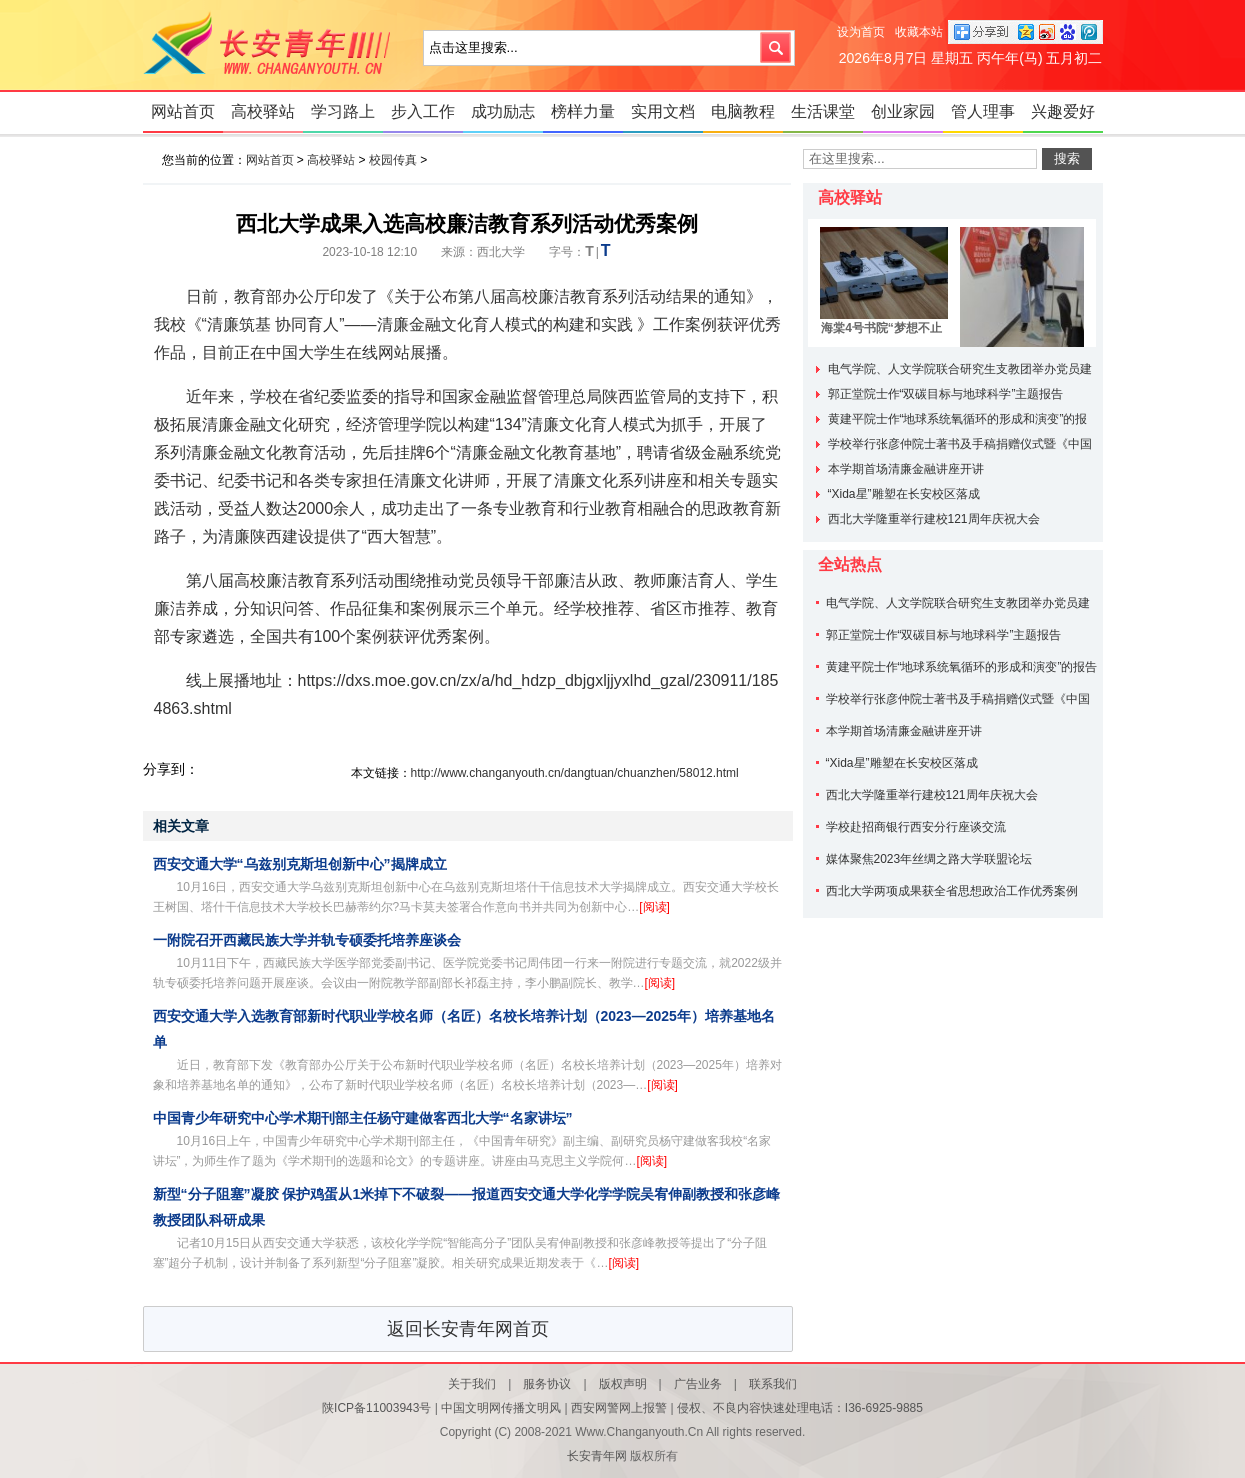 This screenshot has height=1478, width=1245. I want to click on 广告业务, so click(698, 1384).